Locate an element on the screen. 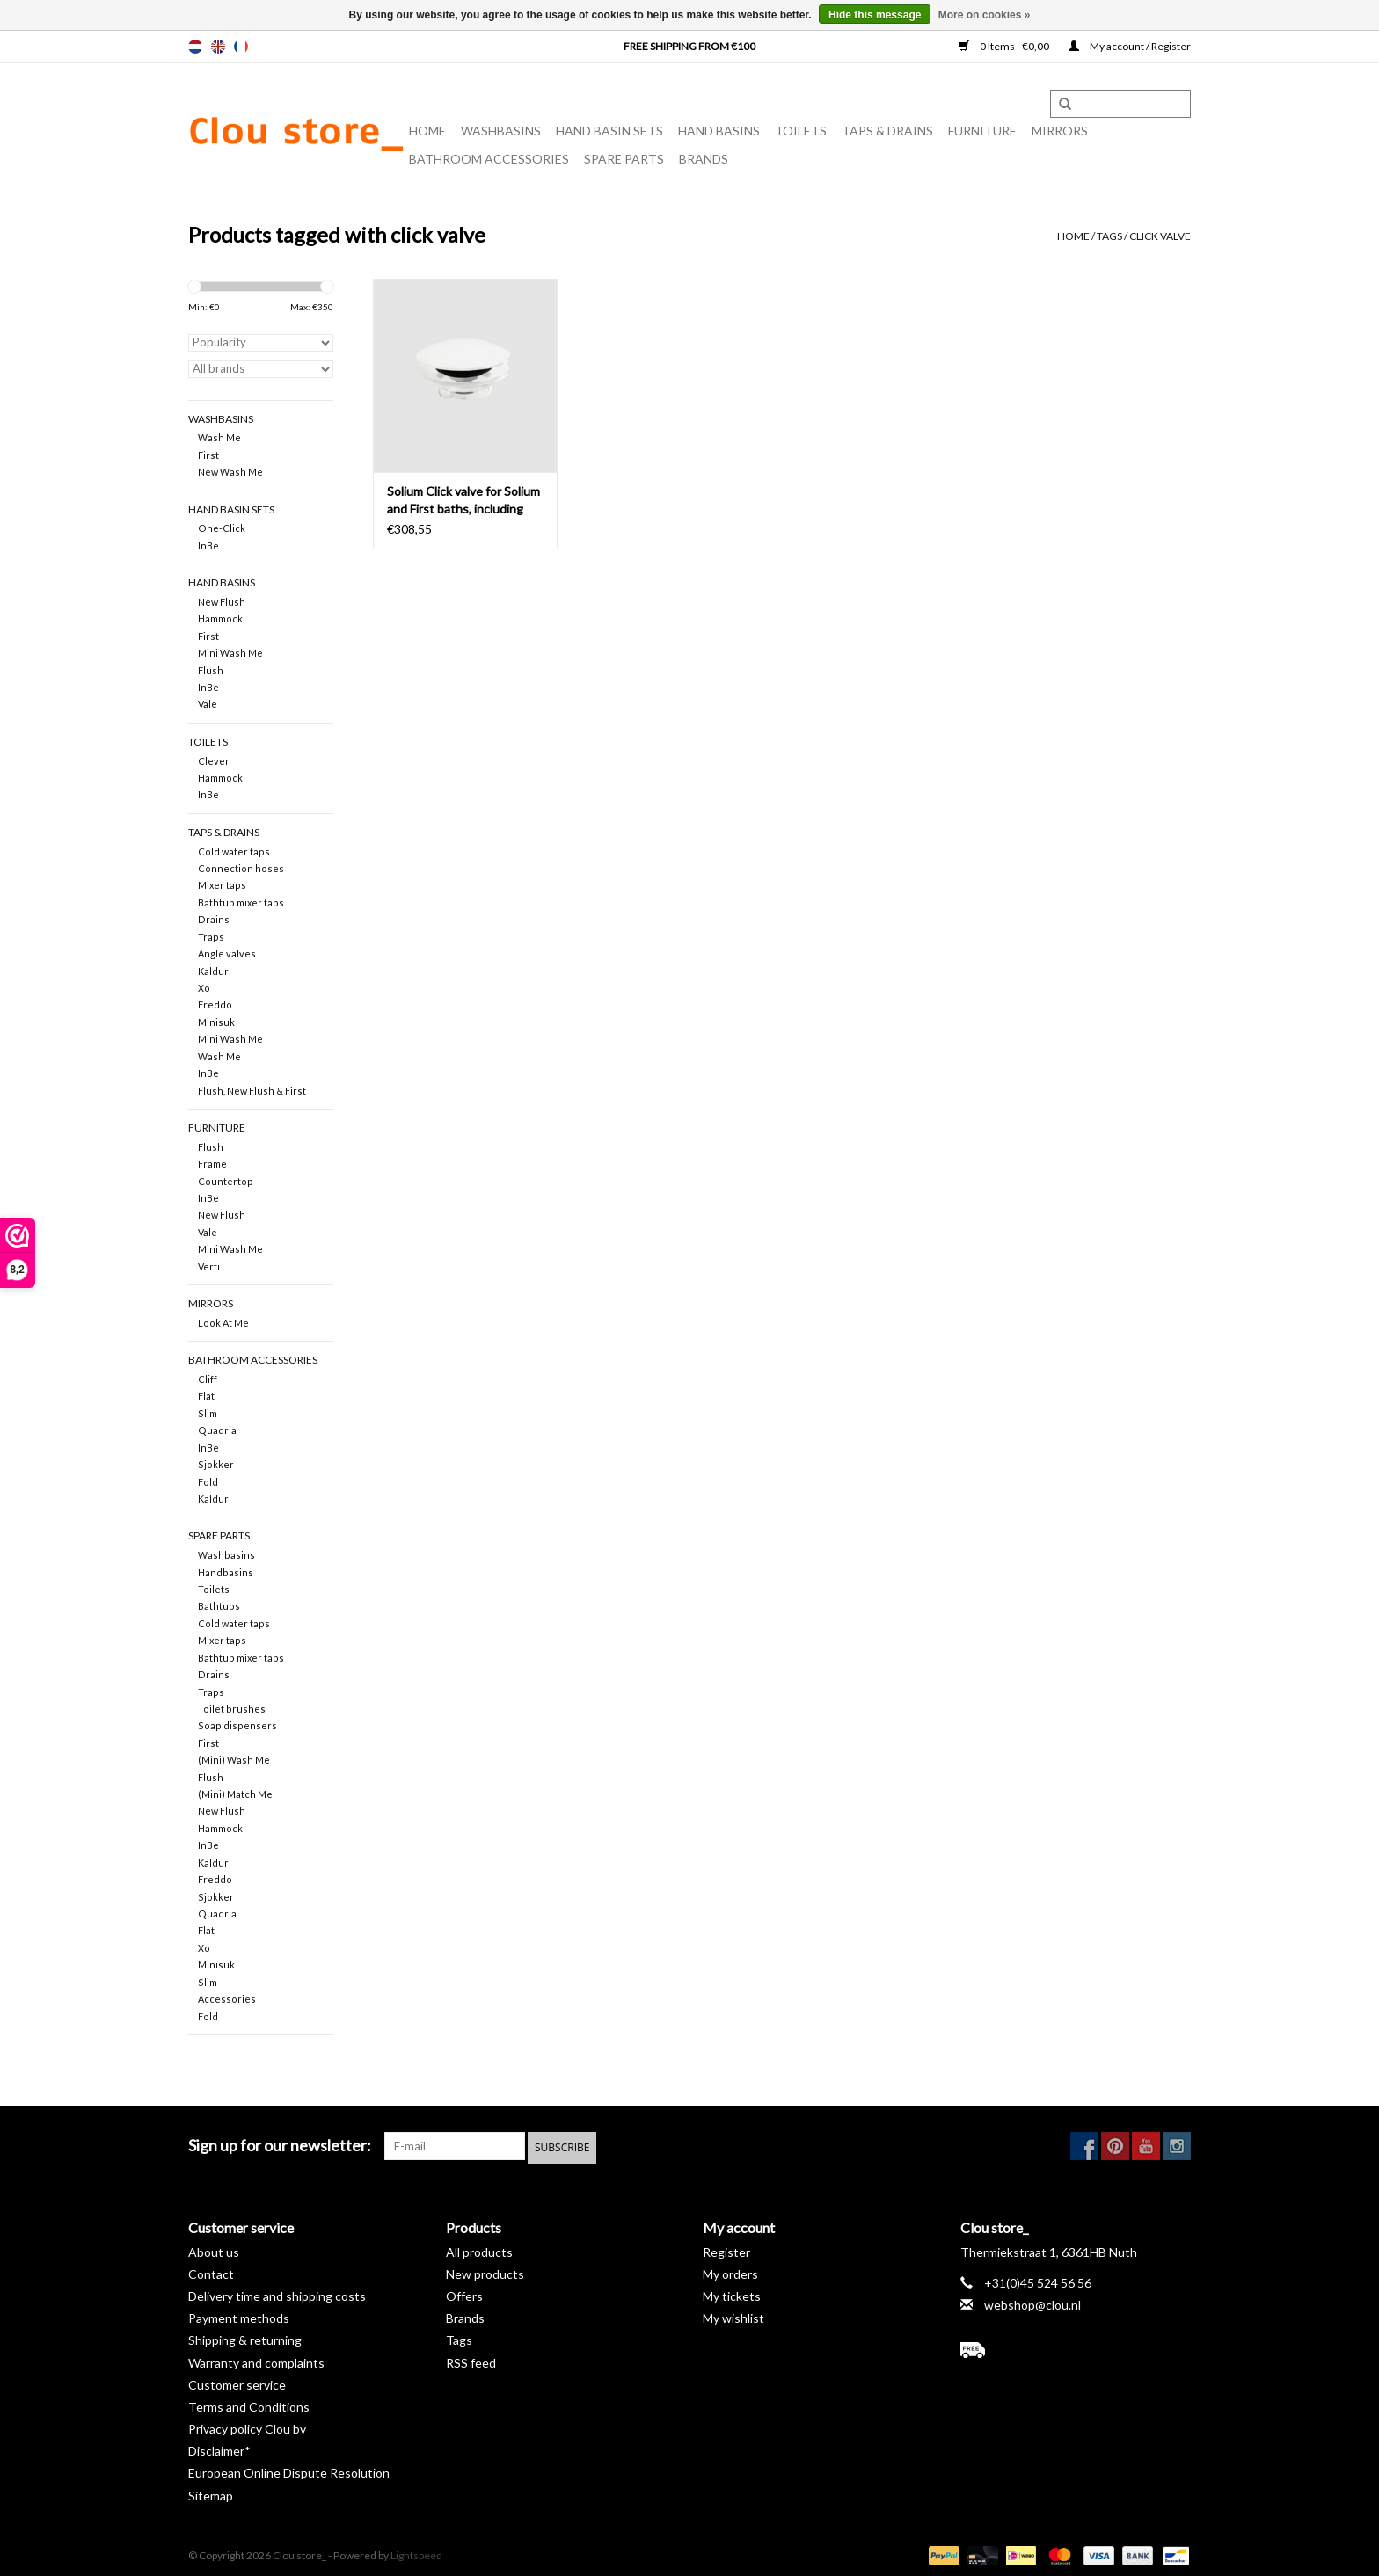  Hide this message is located at coordinates (874, 15).